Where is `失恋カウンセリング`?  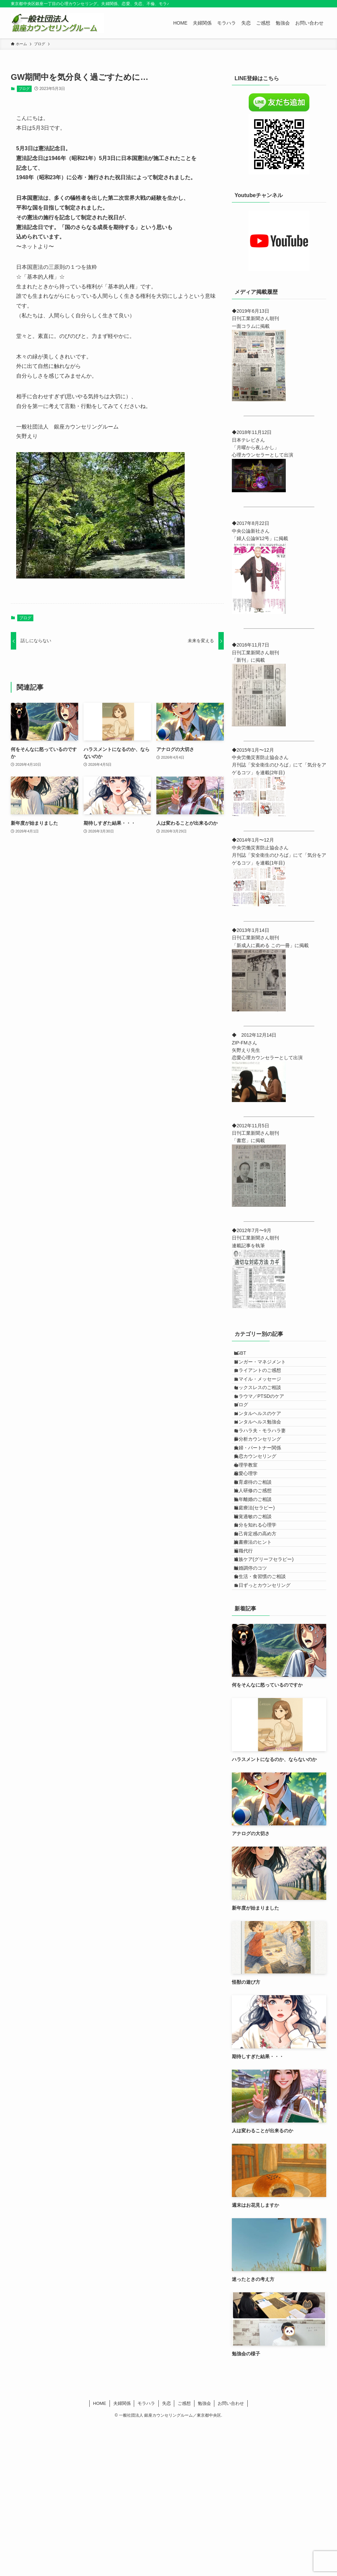 失恋カウンセリング is located at coordinates (261, 1524).